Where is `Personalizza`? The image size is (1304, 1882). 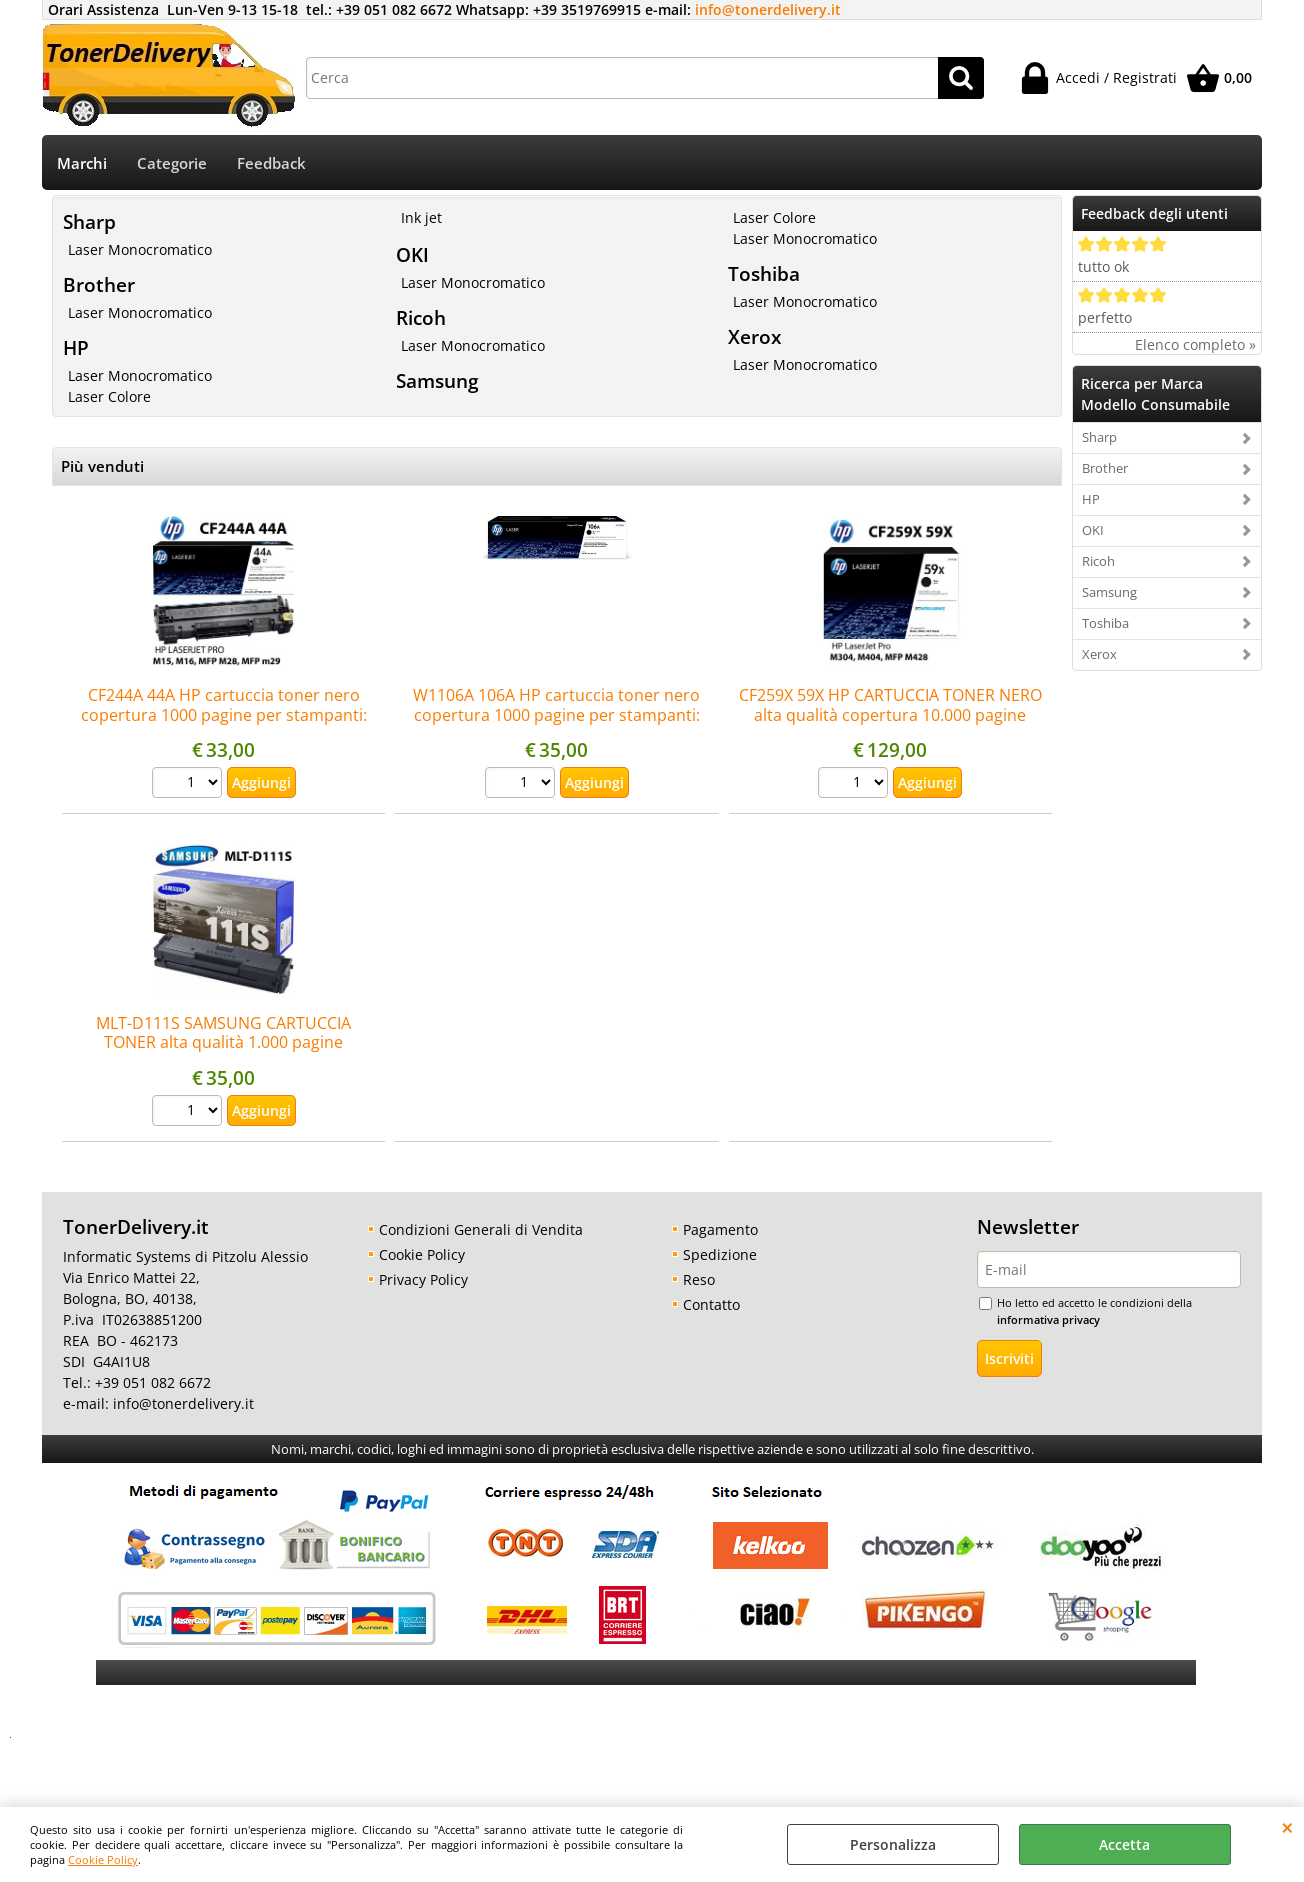 Personalizza is located at coordinates (893, 1844).